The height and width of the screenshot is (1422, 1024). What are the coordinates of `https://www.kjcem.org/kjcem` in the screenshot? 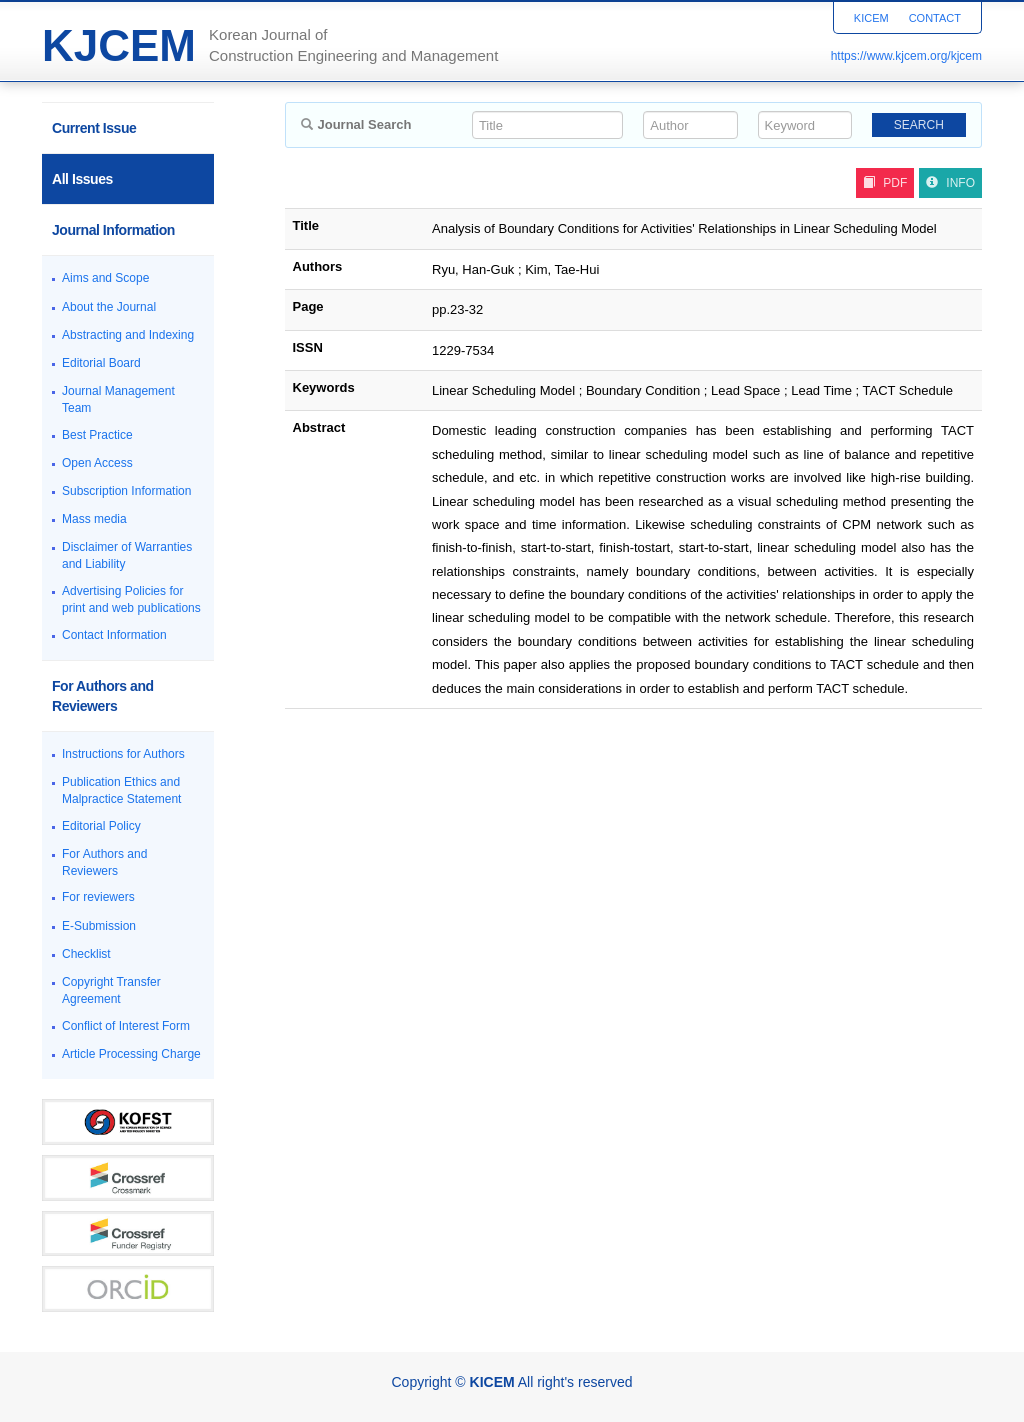 It's located at (906, 56).